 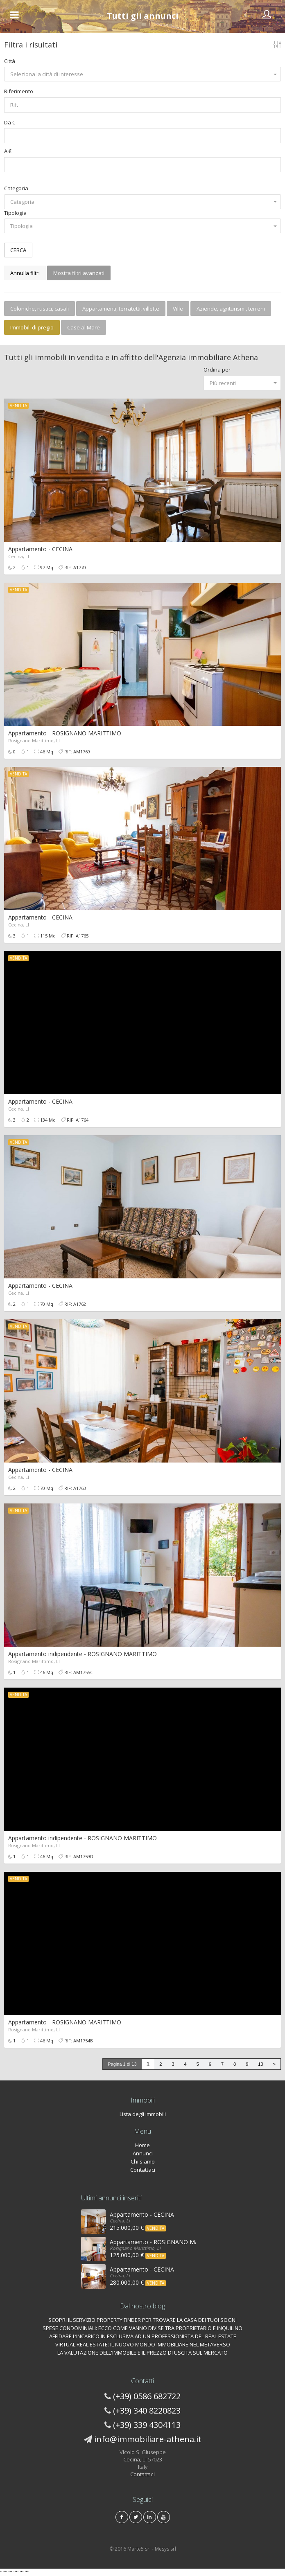 What do you see at coordinates (16, 188) in the screenshot?
I see `Categoria` at bounding box center [16, 188].